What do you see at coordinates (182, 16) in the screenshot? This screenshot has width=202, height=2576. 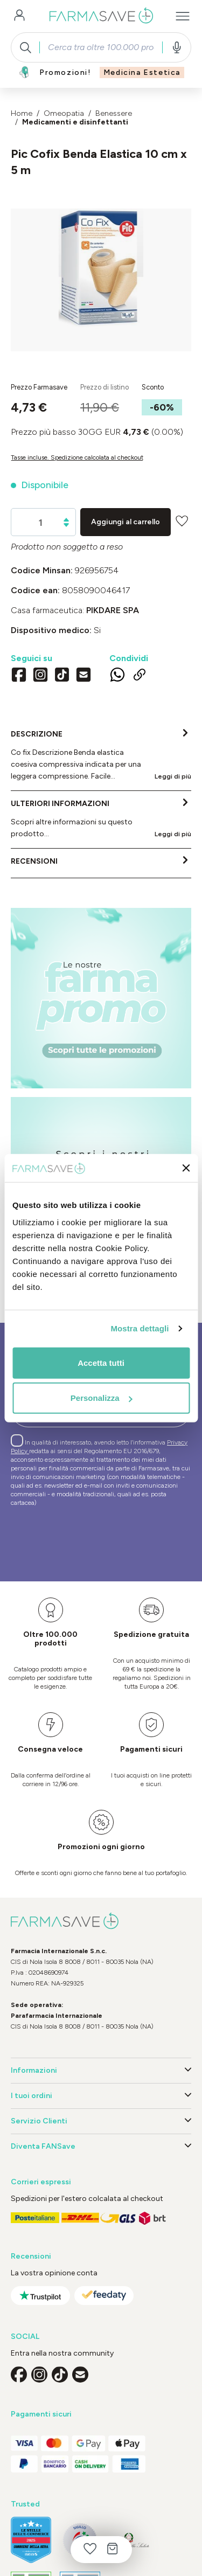 I see `[Menu]` at bounding box center [182, 16].